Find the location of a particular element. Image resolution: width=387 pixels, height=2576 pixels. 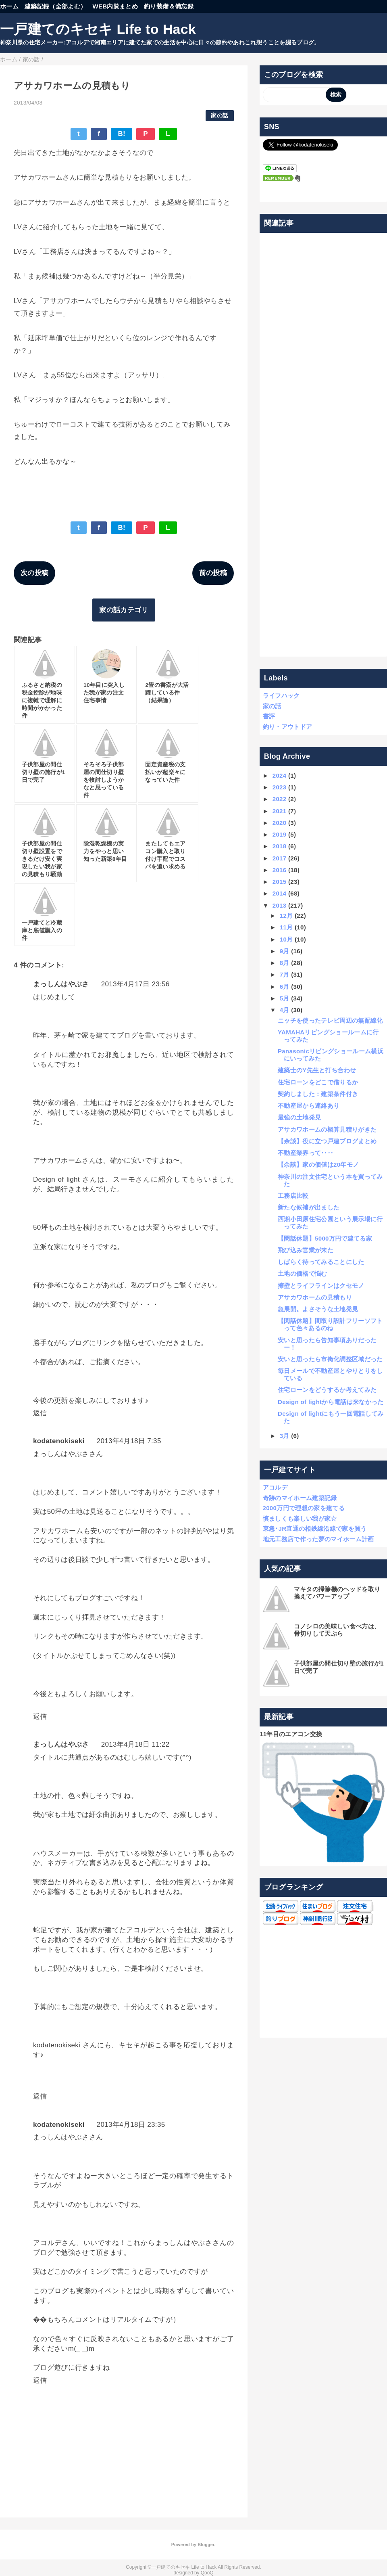

2013 is located at coordinates (280, 905).